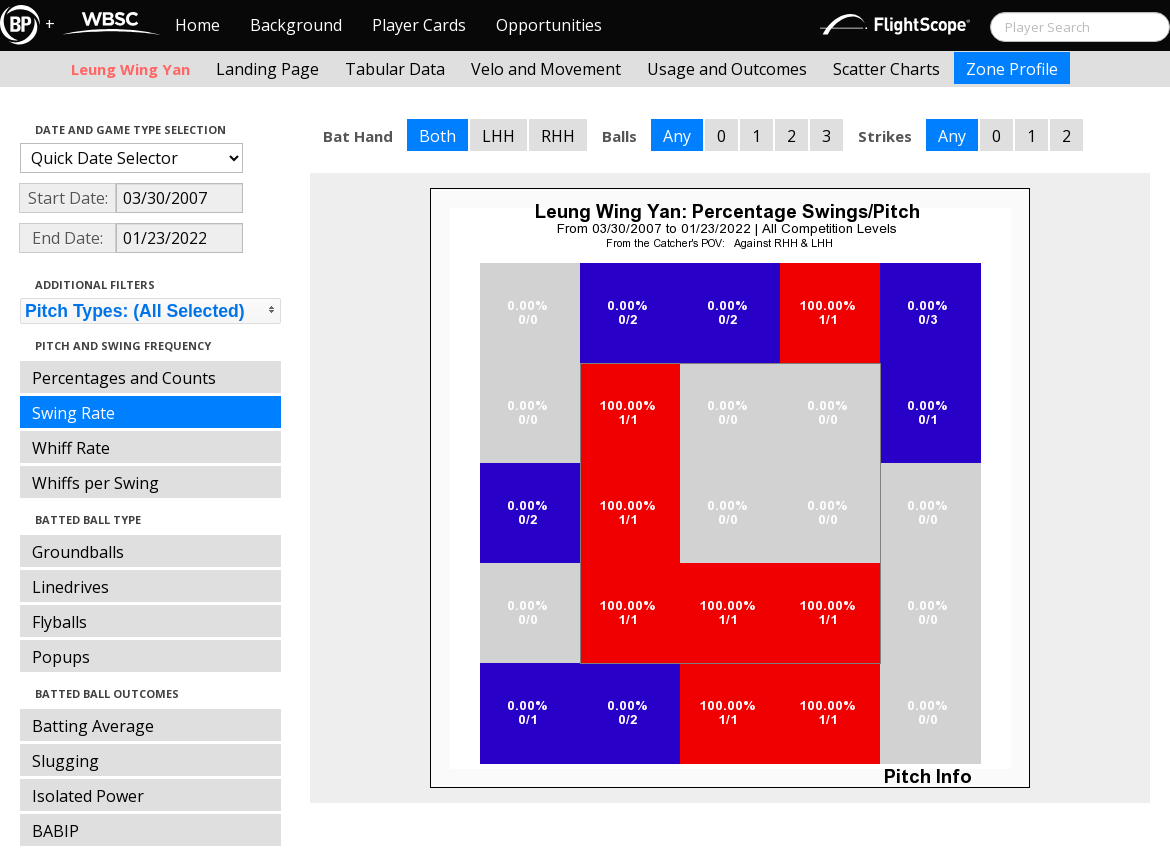  Describe the element at coordinates (73, 413) in the screenshot. I see `Swing Rate` at that location.